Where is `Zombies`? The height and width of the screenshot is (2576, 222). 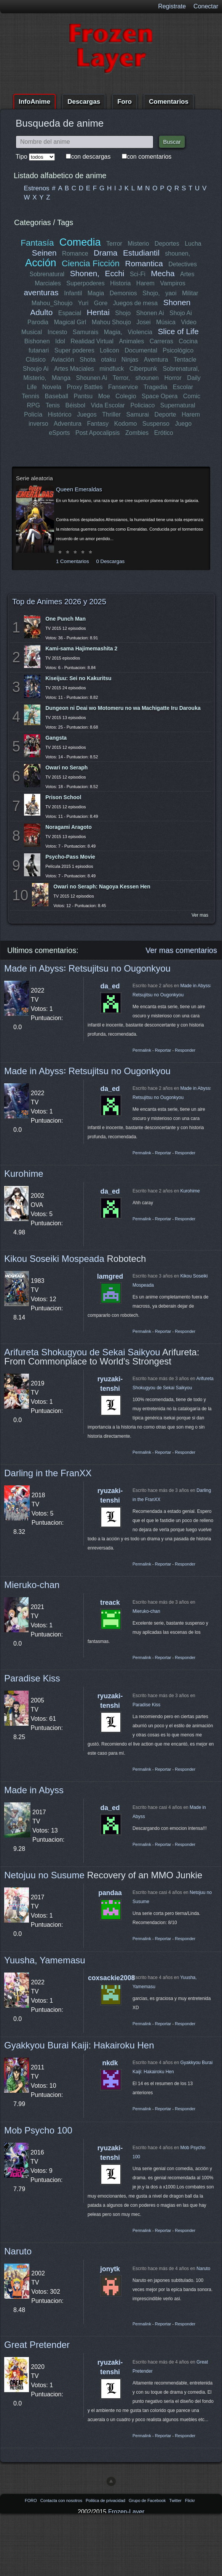
Zombies is located at coordinates (137, 433).